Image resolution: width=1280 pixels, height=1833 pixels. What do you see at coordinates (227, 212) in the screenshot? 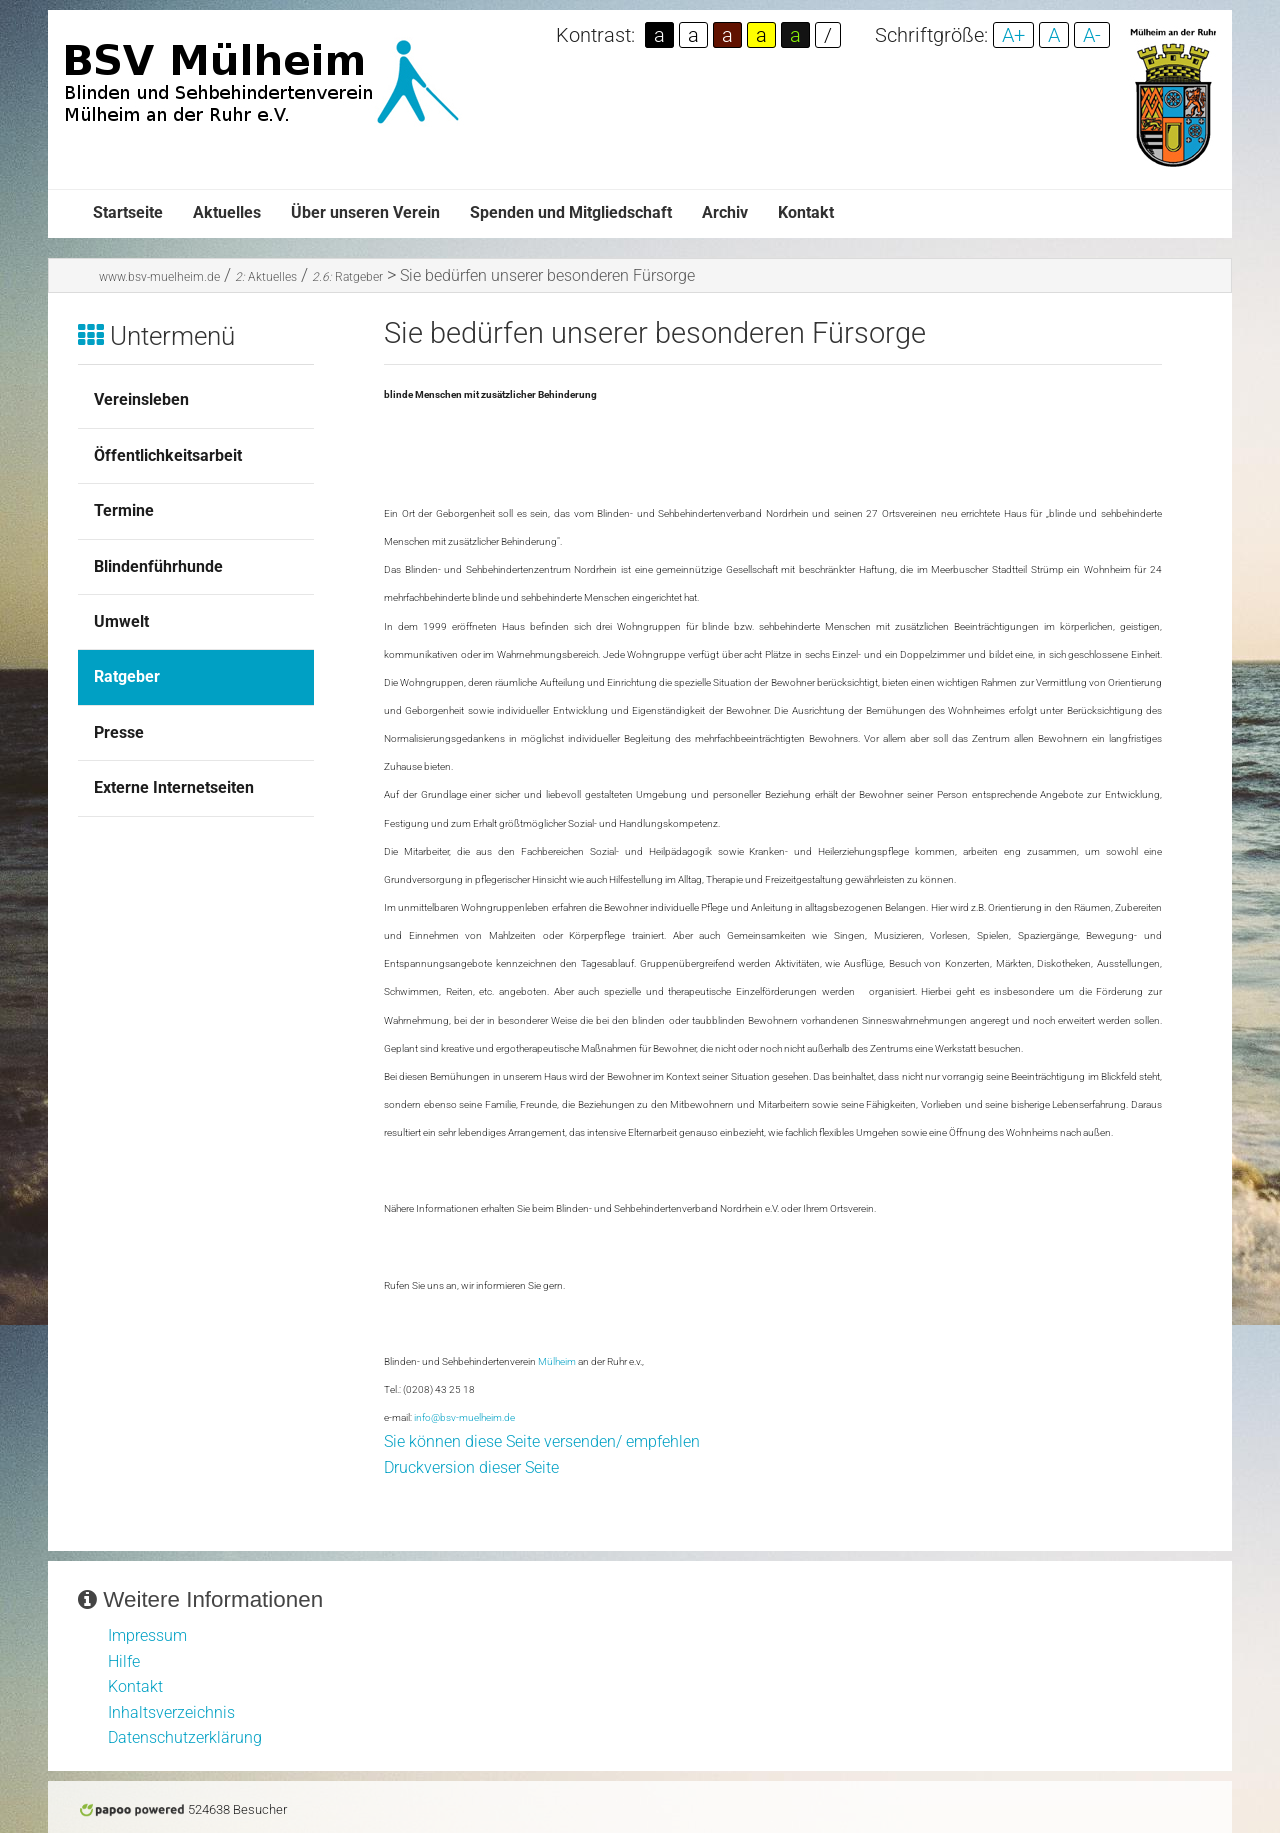
I see `Aktuelles` at bounding box center [227, 212].